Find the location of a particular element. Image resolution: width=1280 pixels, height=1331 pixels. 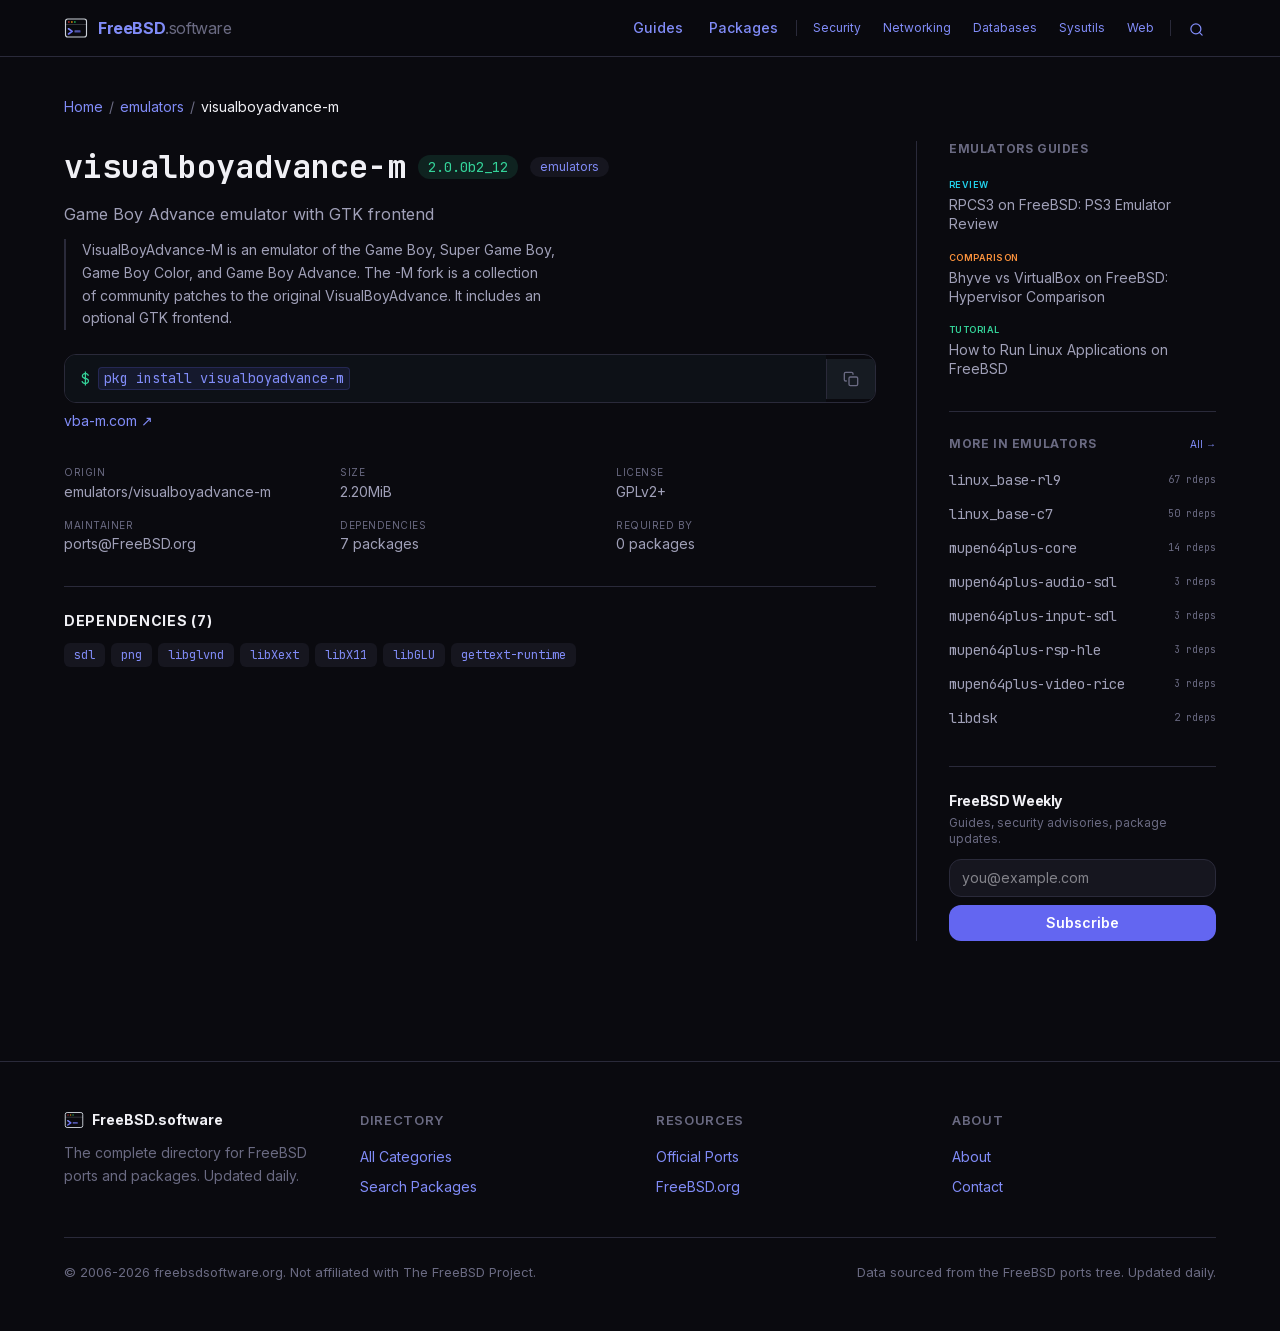

libGLU is located at coordinates (414, 655).